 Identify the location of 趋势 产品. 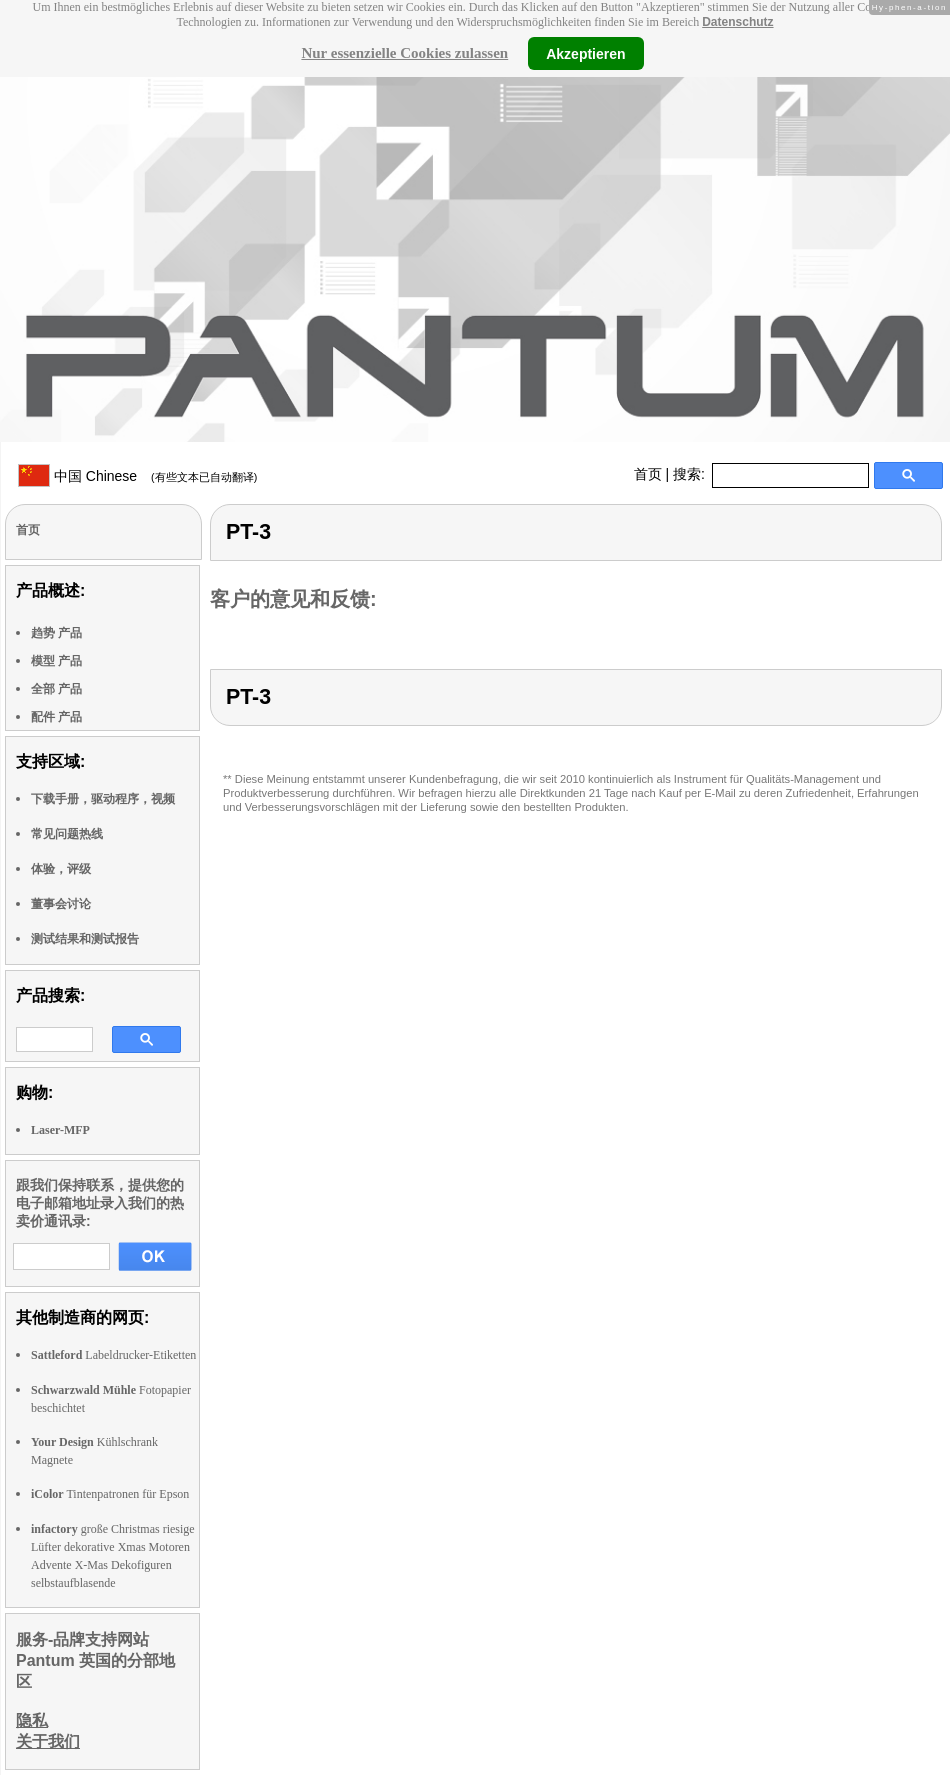
(56, 633).